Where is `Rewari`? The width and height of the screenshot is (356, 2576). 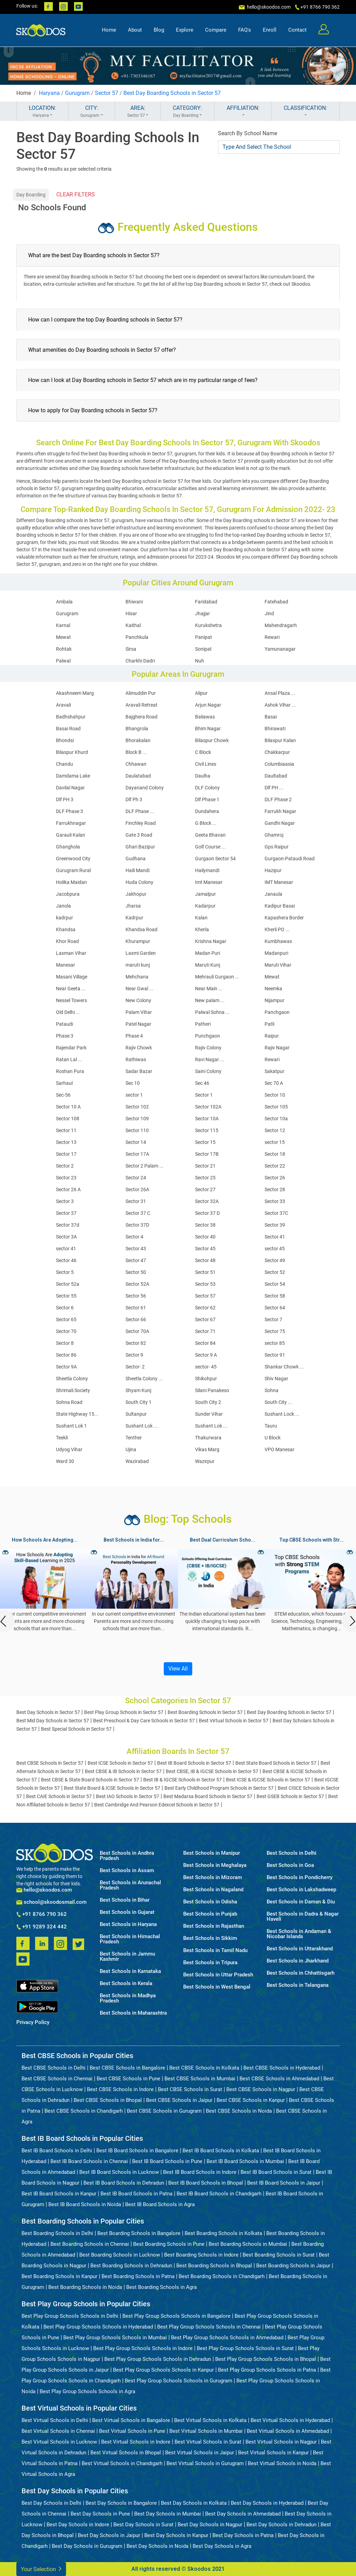
Rewari is located at coordinates (272, 637).